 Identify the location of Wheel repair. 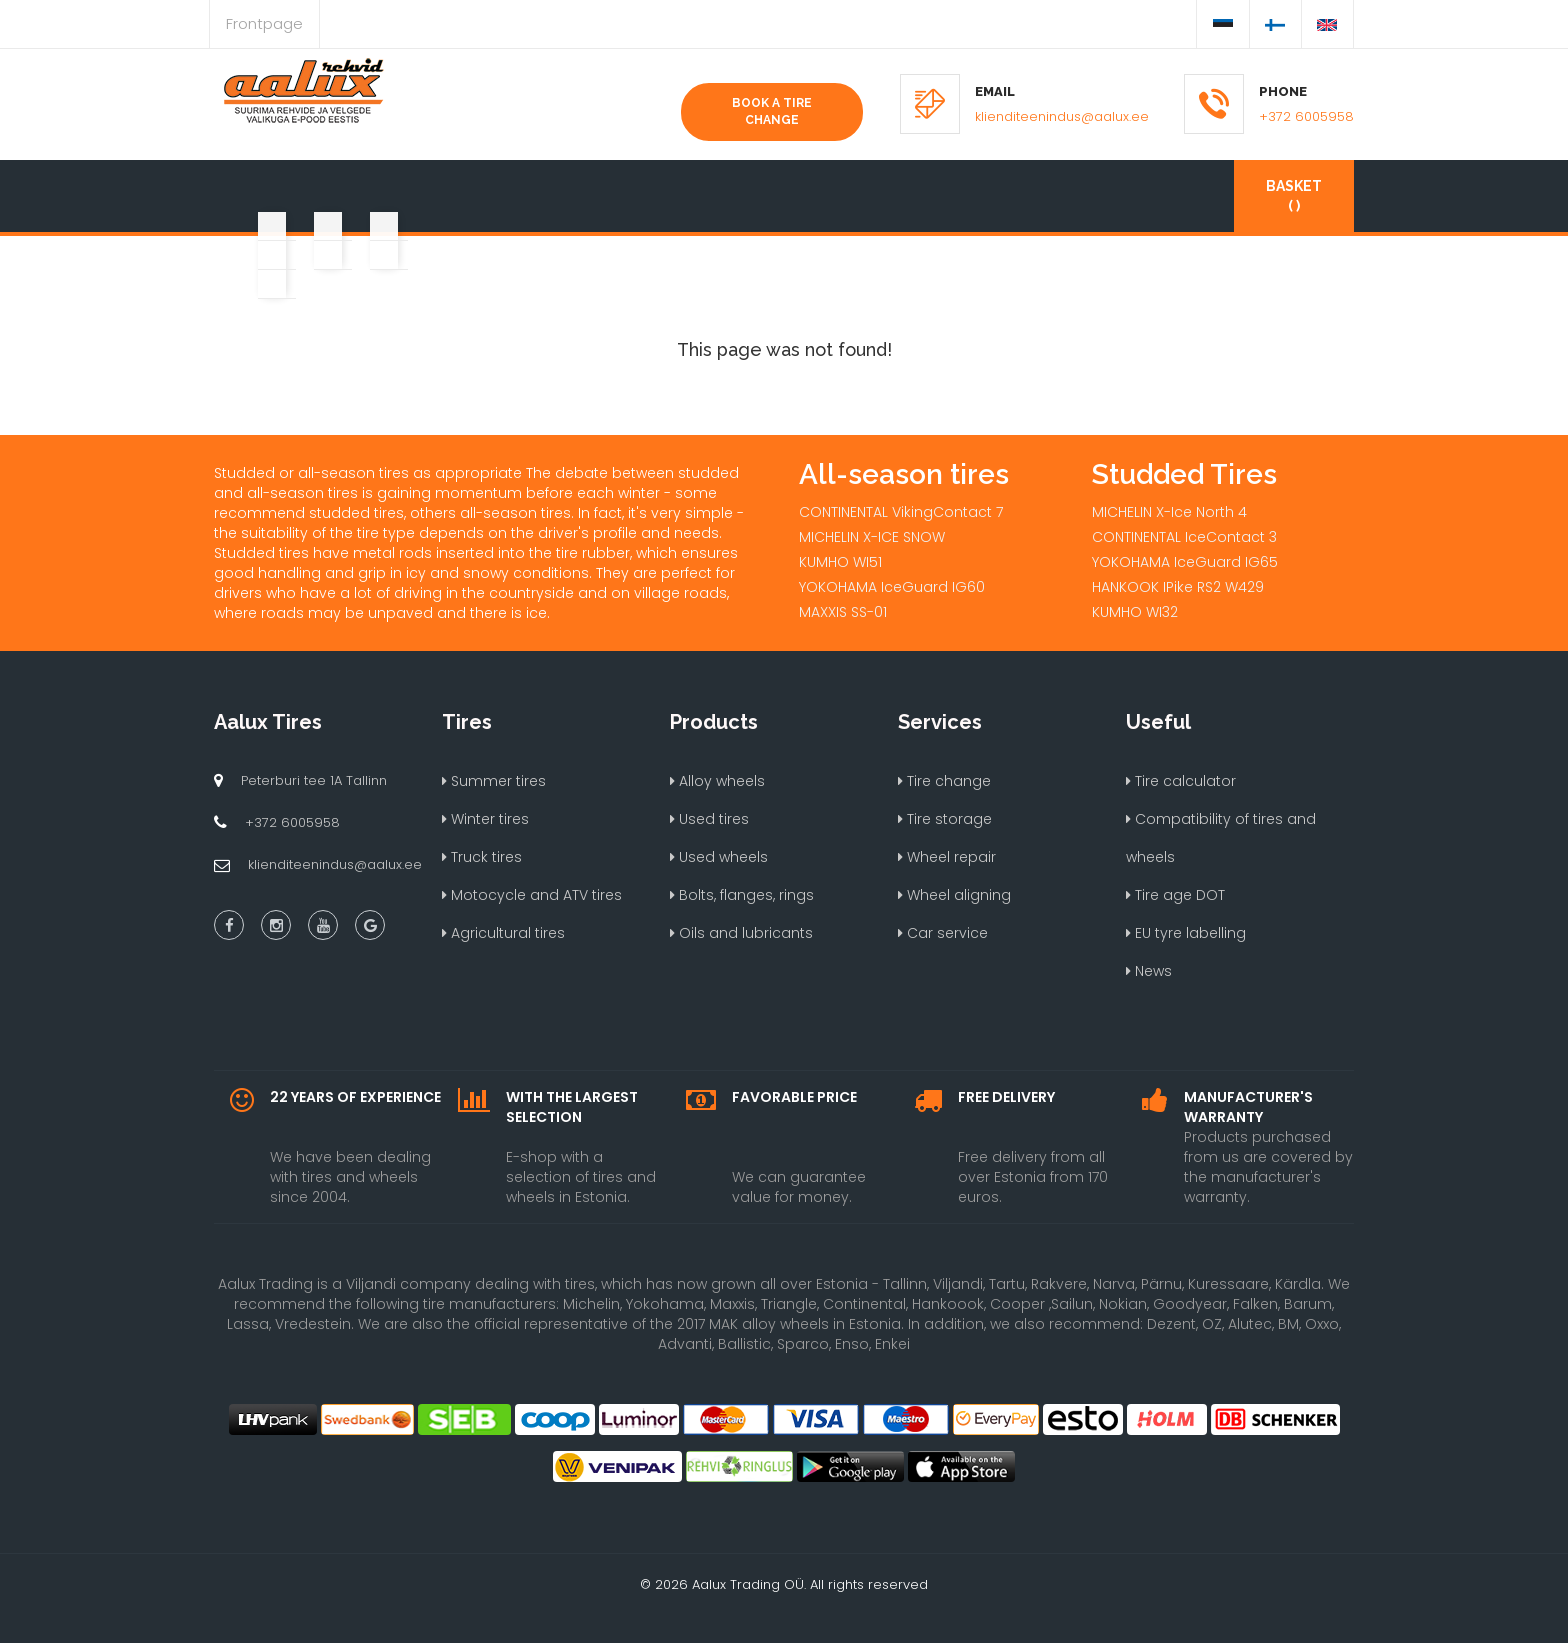
(947, 857).